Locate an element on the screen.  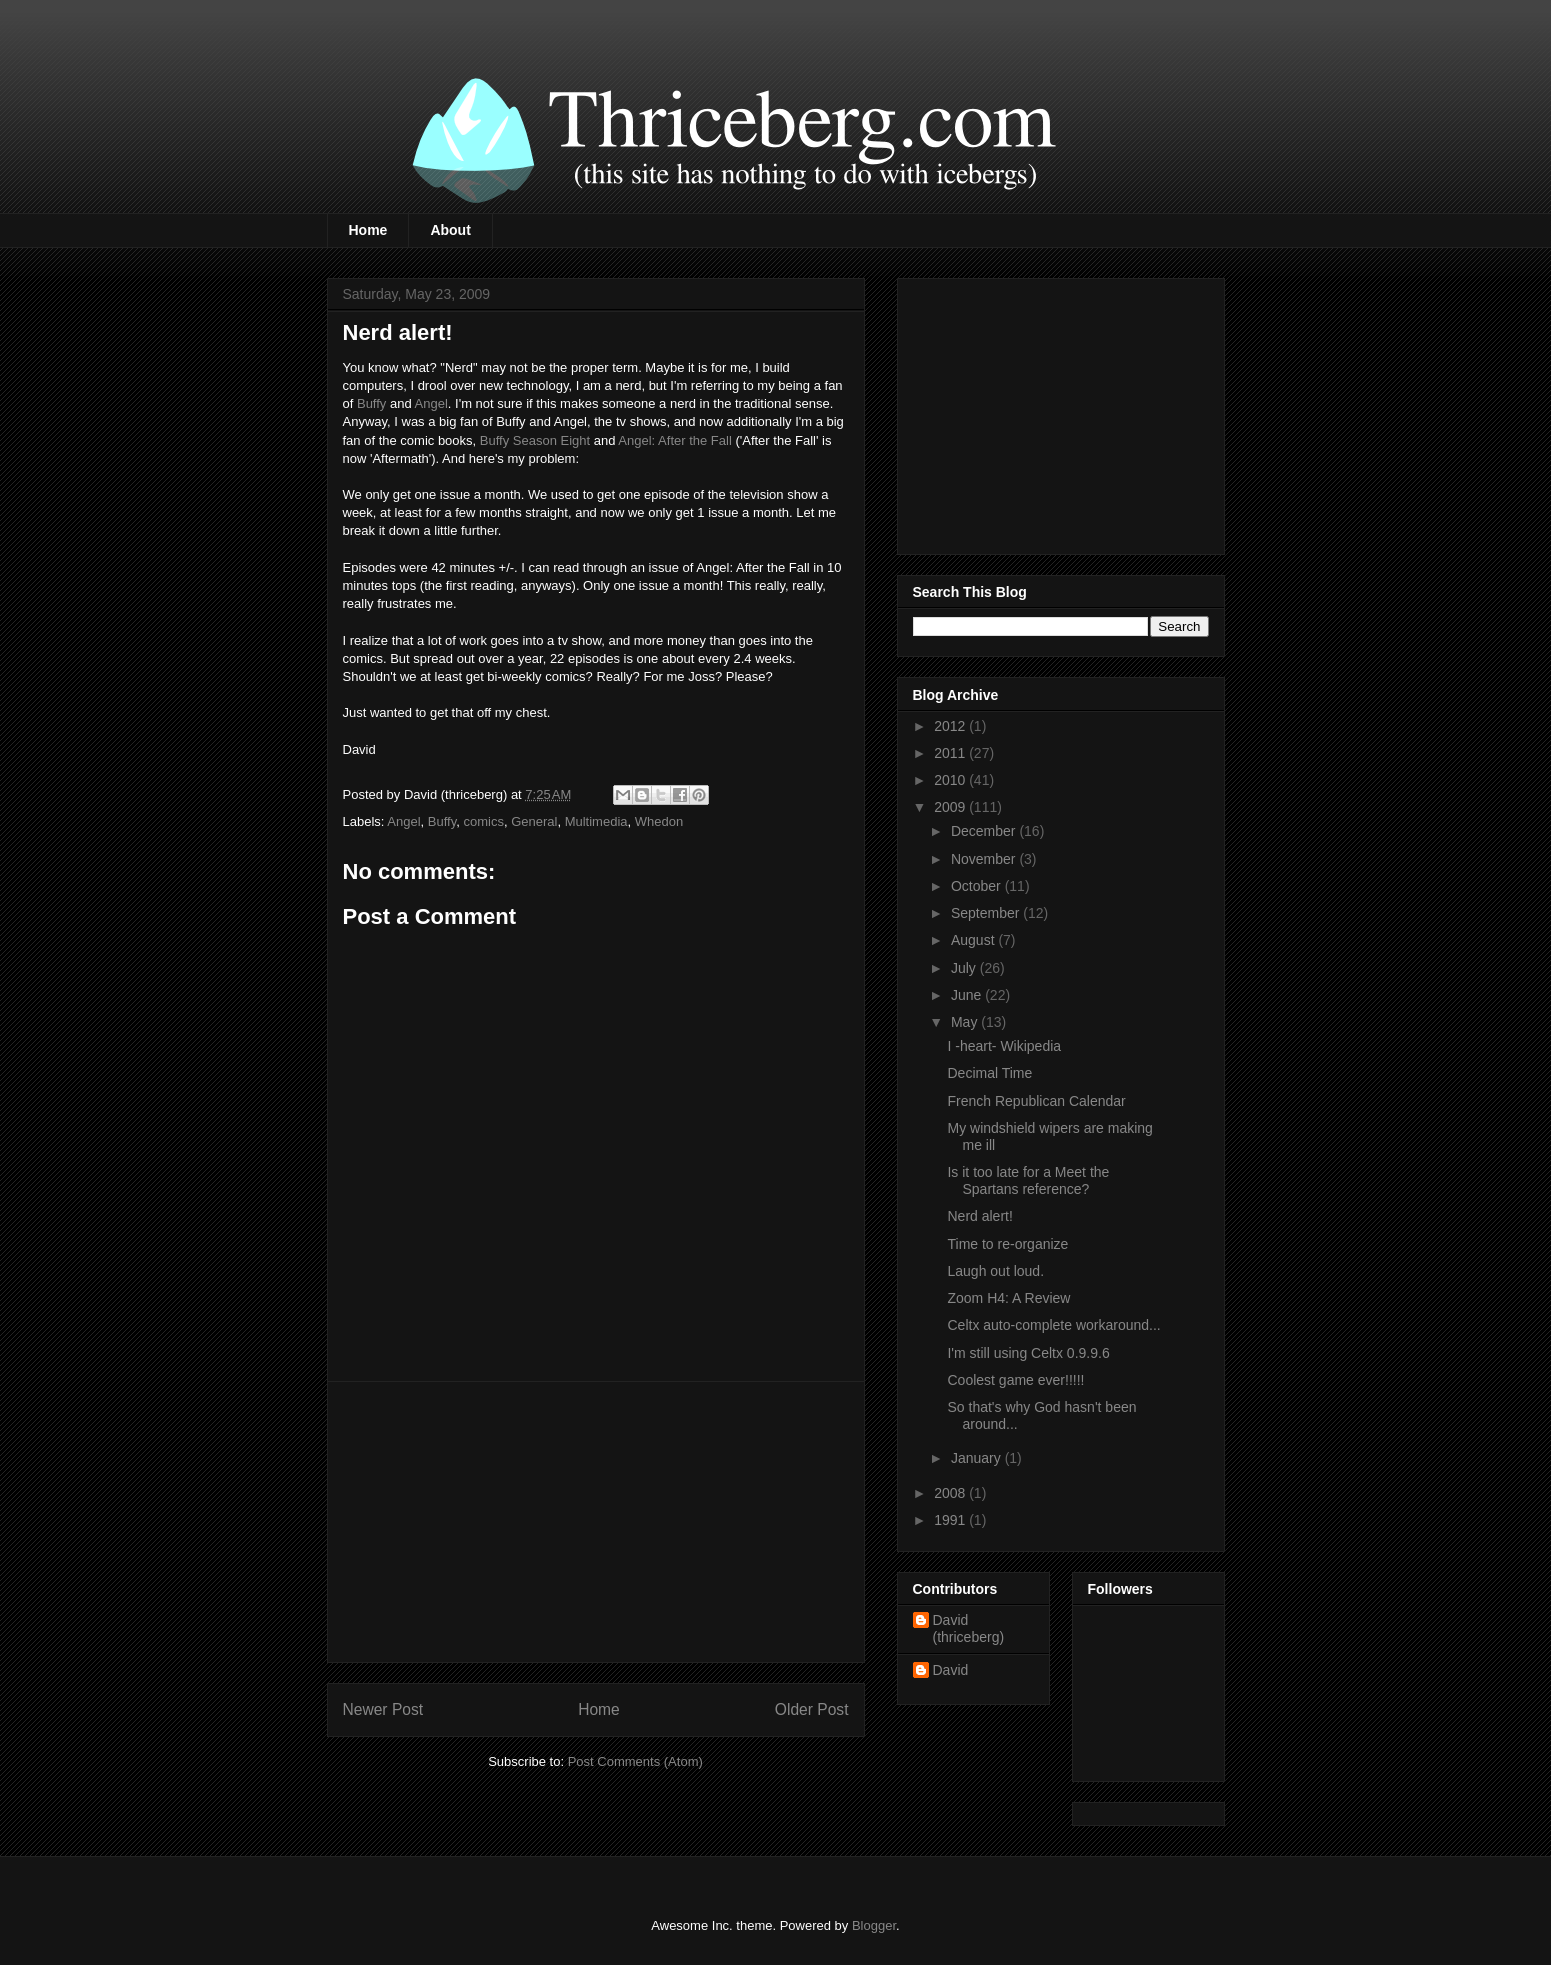
June is located at coordinates (968, 995).